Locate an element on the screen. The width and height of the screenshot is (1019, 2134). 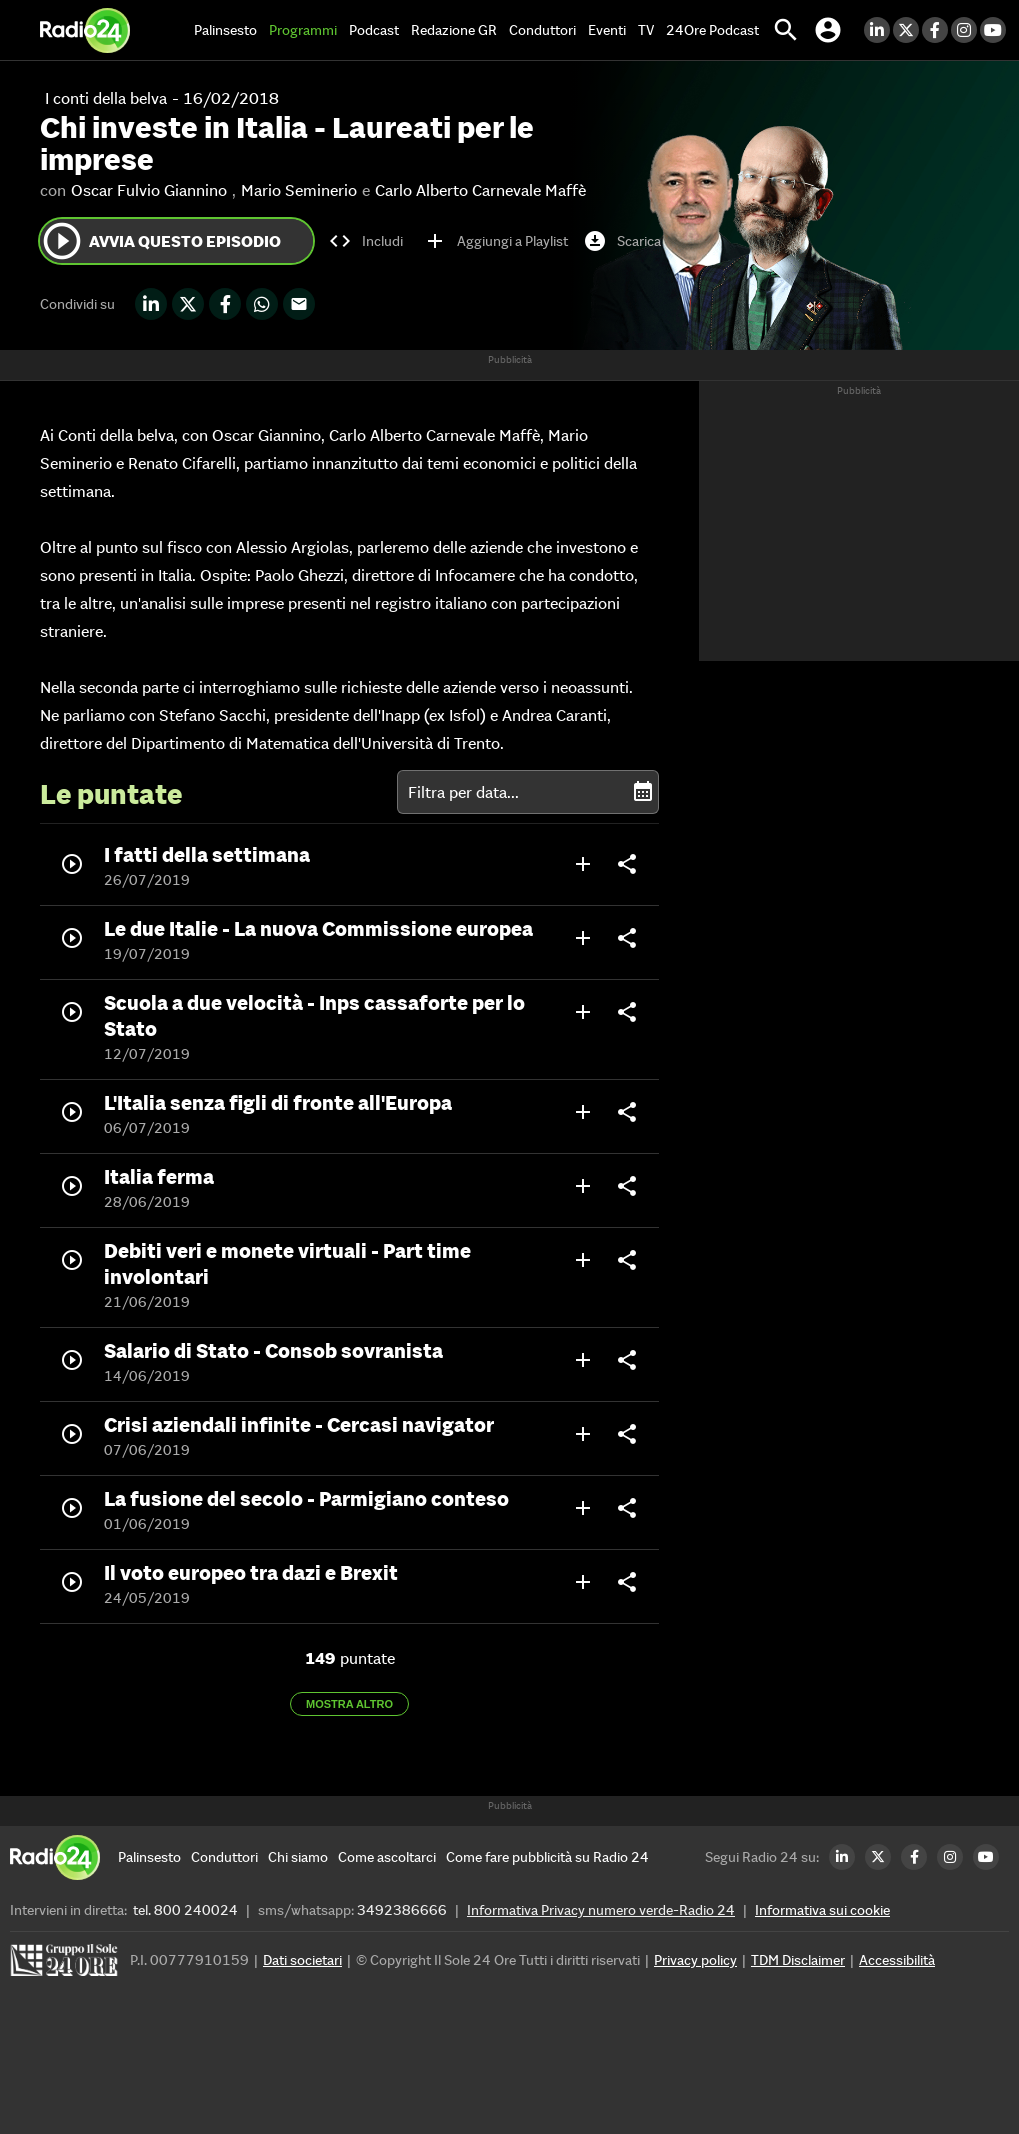
Informativa sui cookie is located at coordinates (822, 1910).